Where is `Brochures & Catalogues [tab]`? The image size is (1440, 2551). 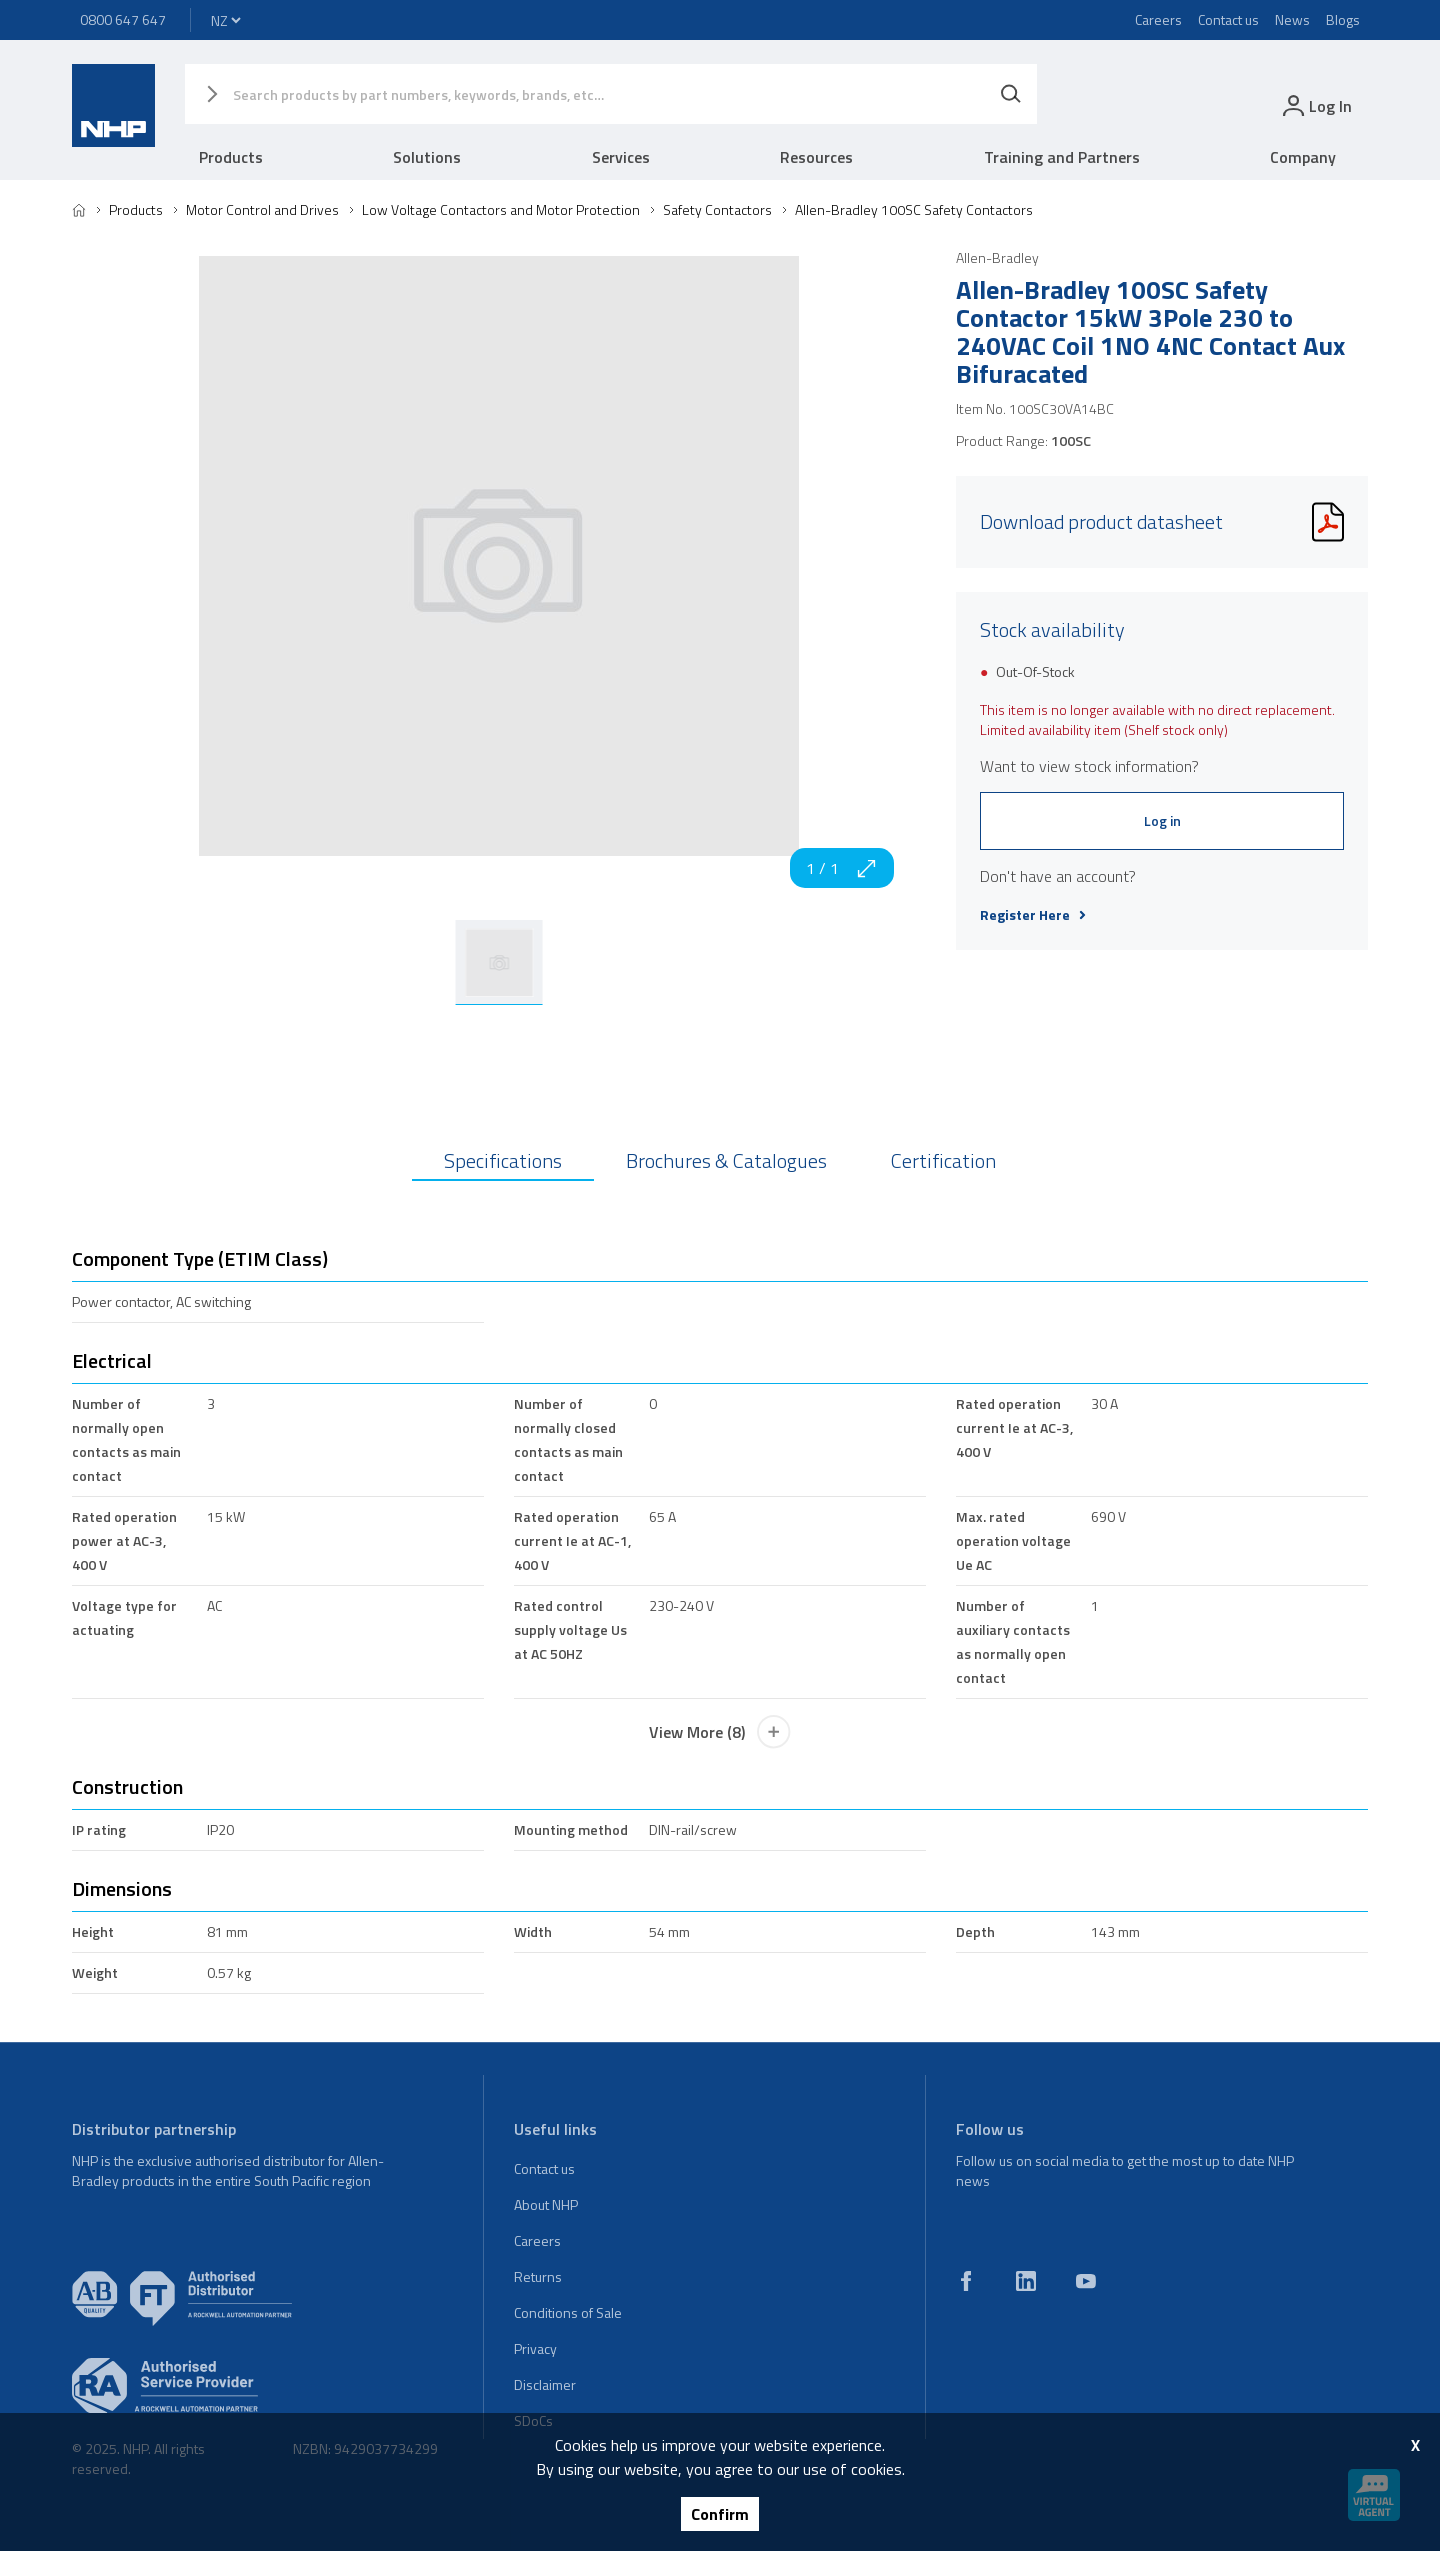
Brochures & Catalogues [tab] is located at coordinates (726, 1160).